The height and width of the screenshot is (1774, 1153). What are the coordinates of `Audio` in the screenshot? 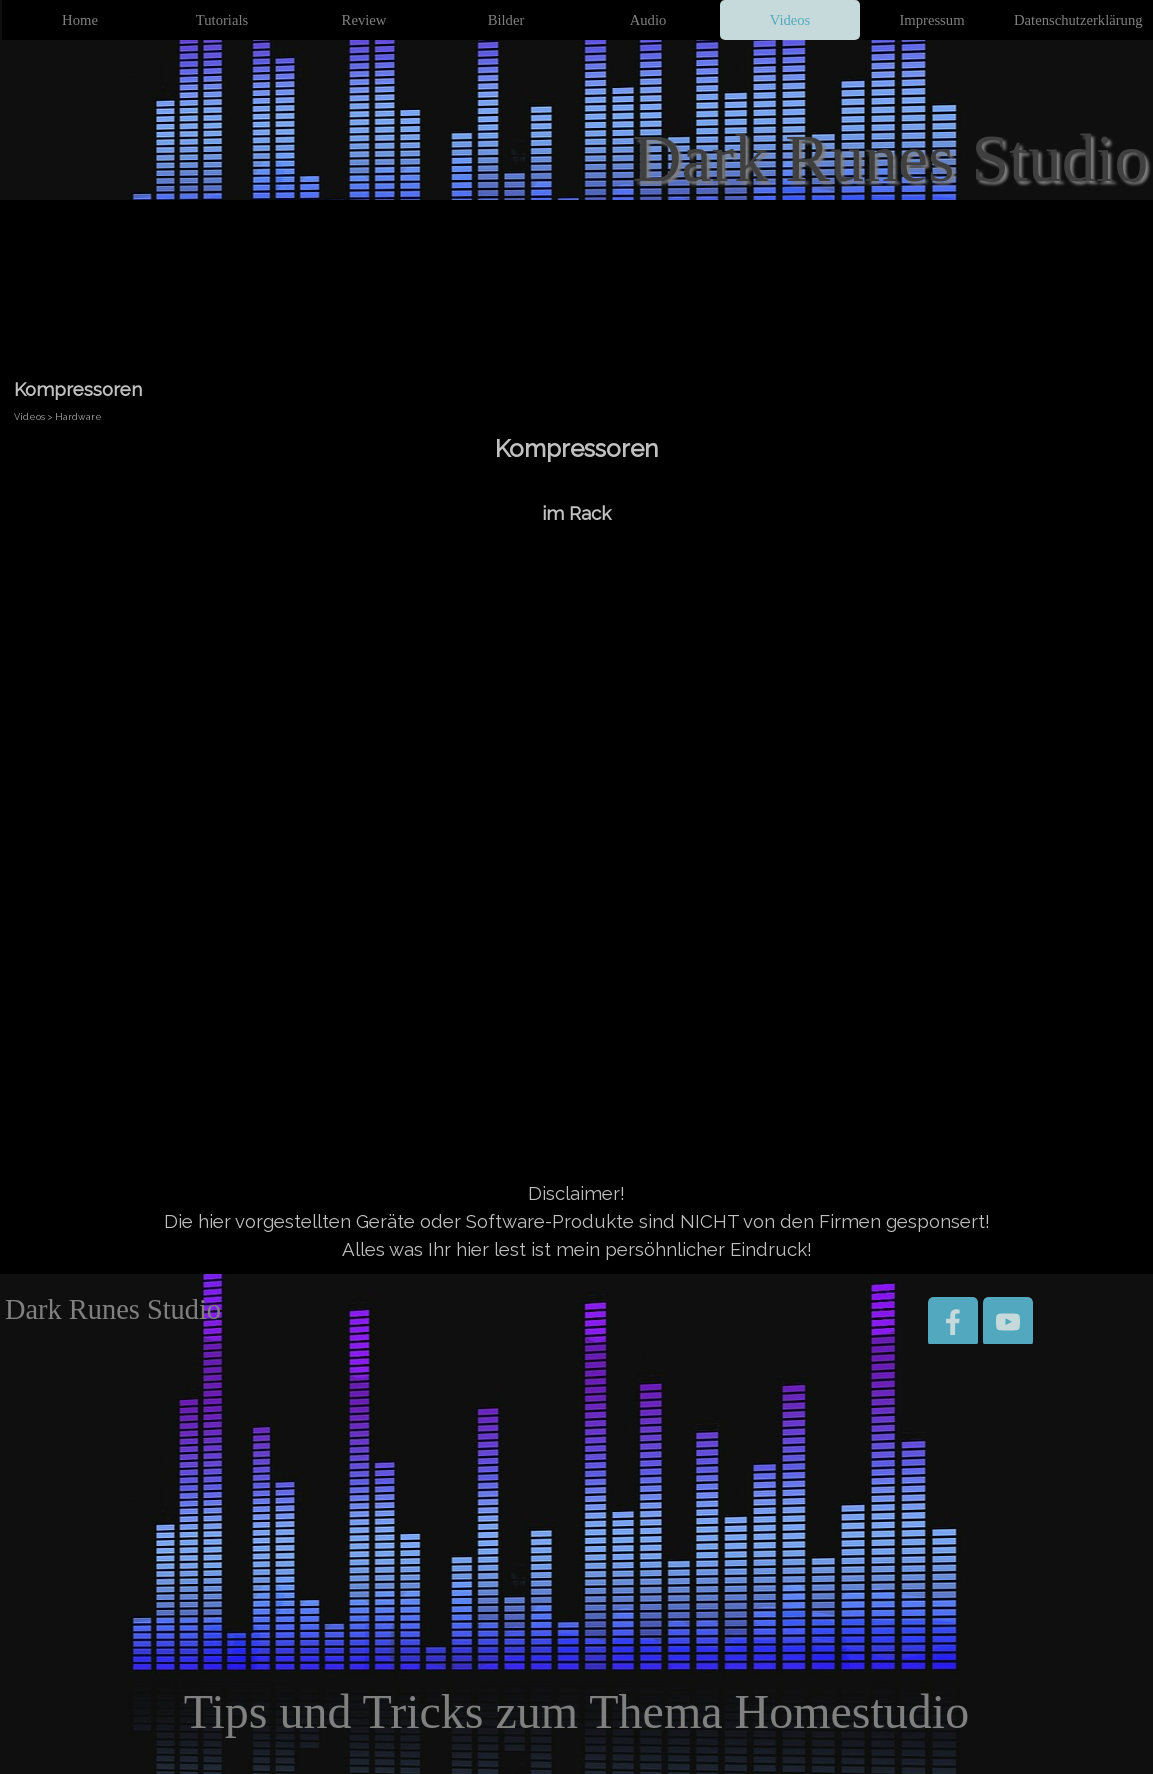 It's located at (648, 20).